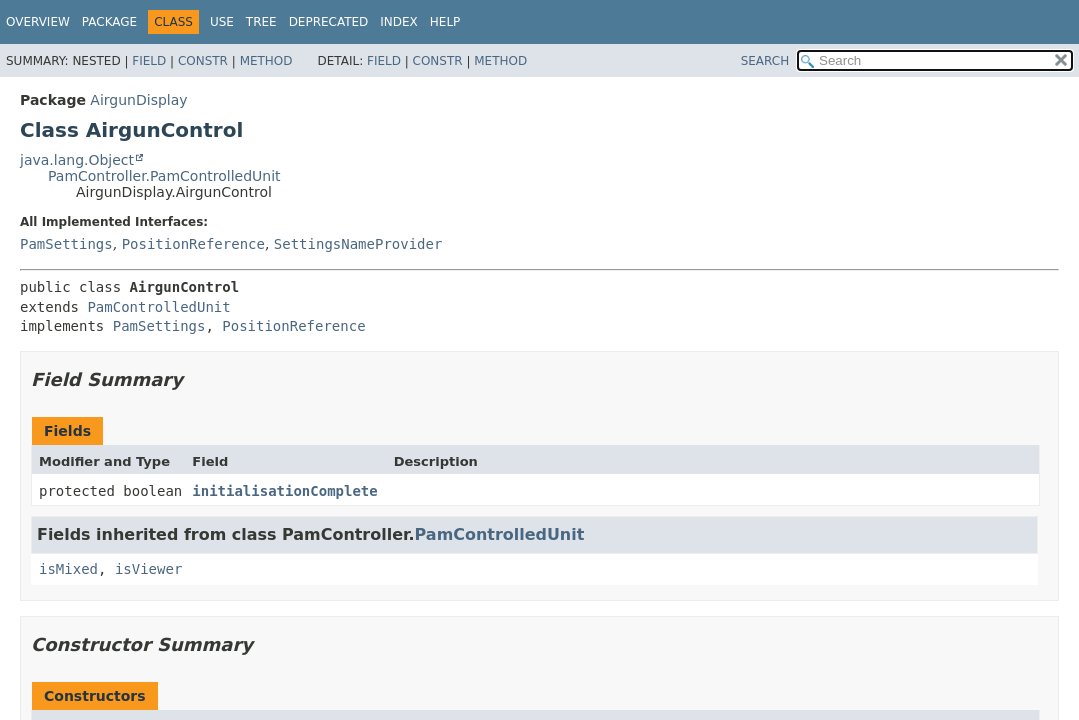 The height and width of the screenshot is (720, 1079). I want to click on AirgunDisplay, so click(138, 100).